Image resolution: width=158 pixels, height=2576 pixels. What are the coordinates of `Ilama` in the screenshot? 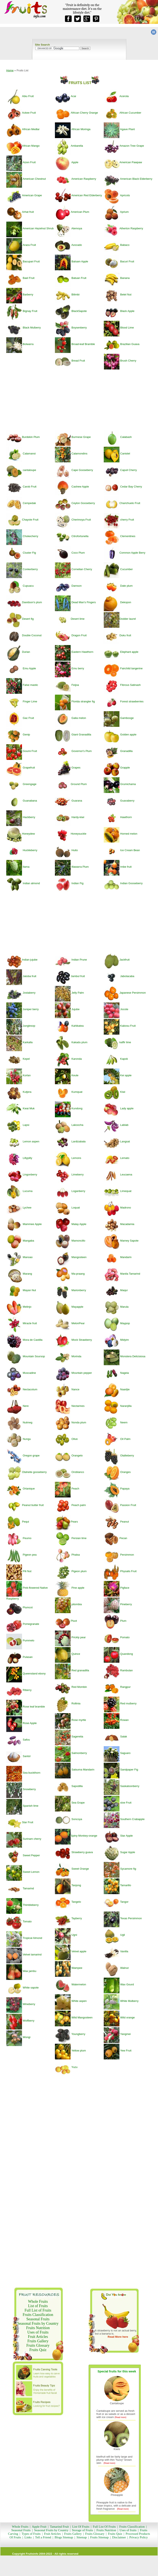 It's located at (25, 866).